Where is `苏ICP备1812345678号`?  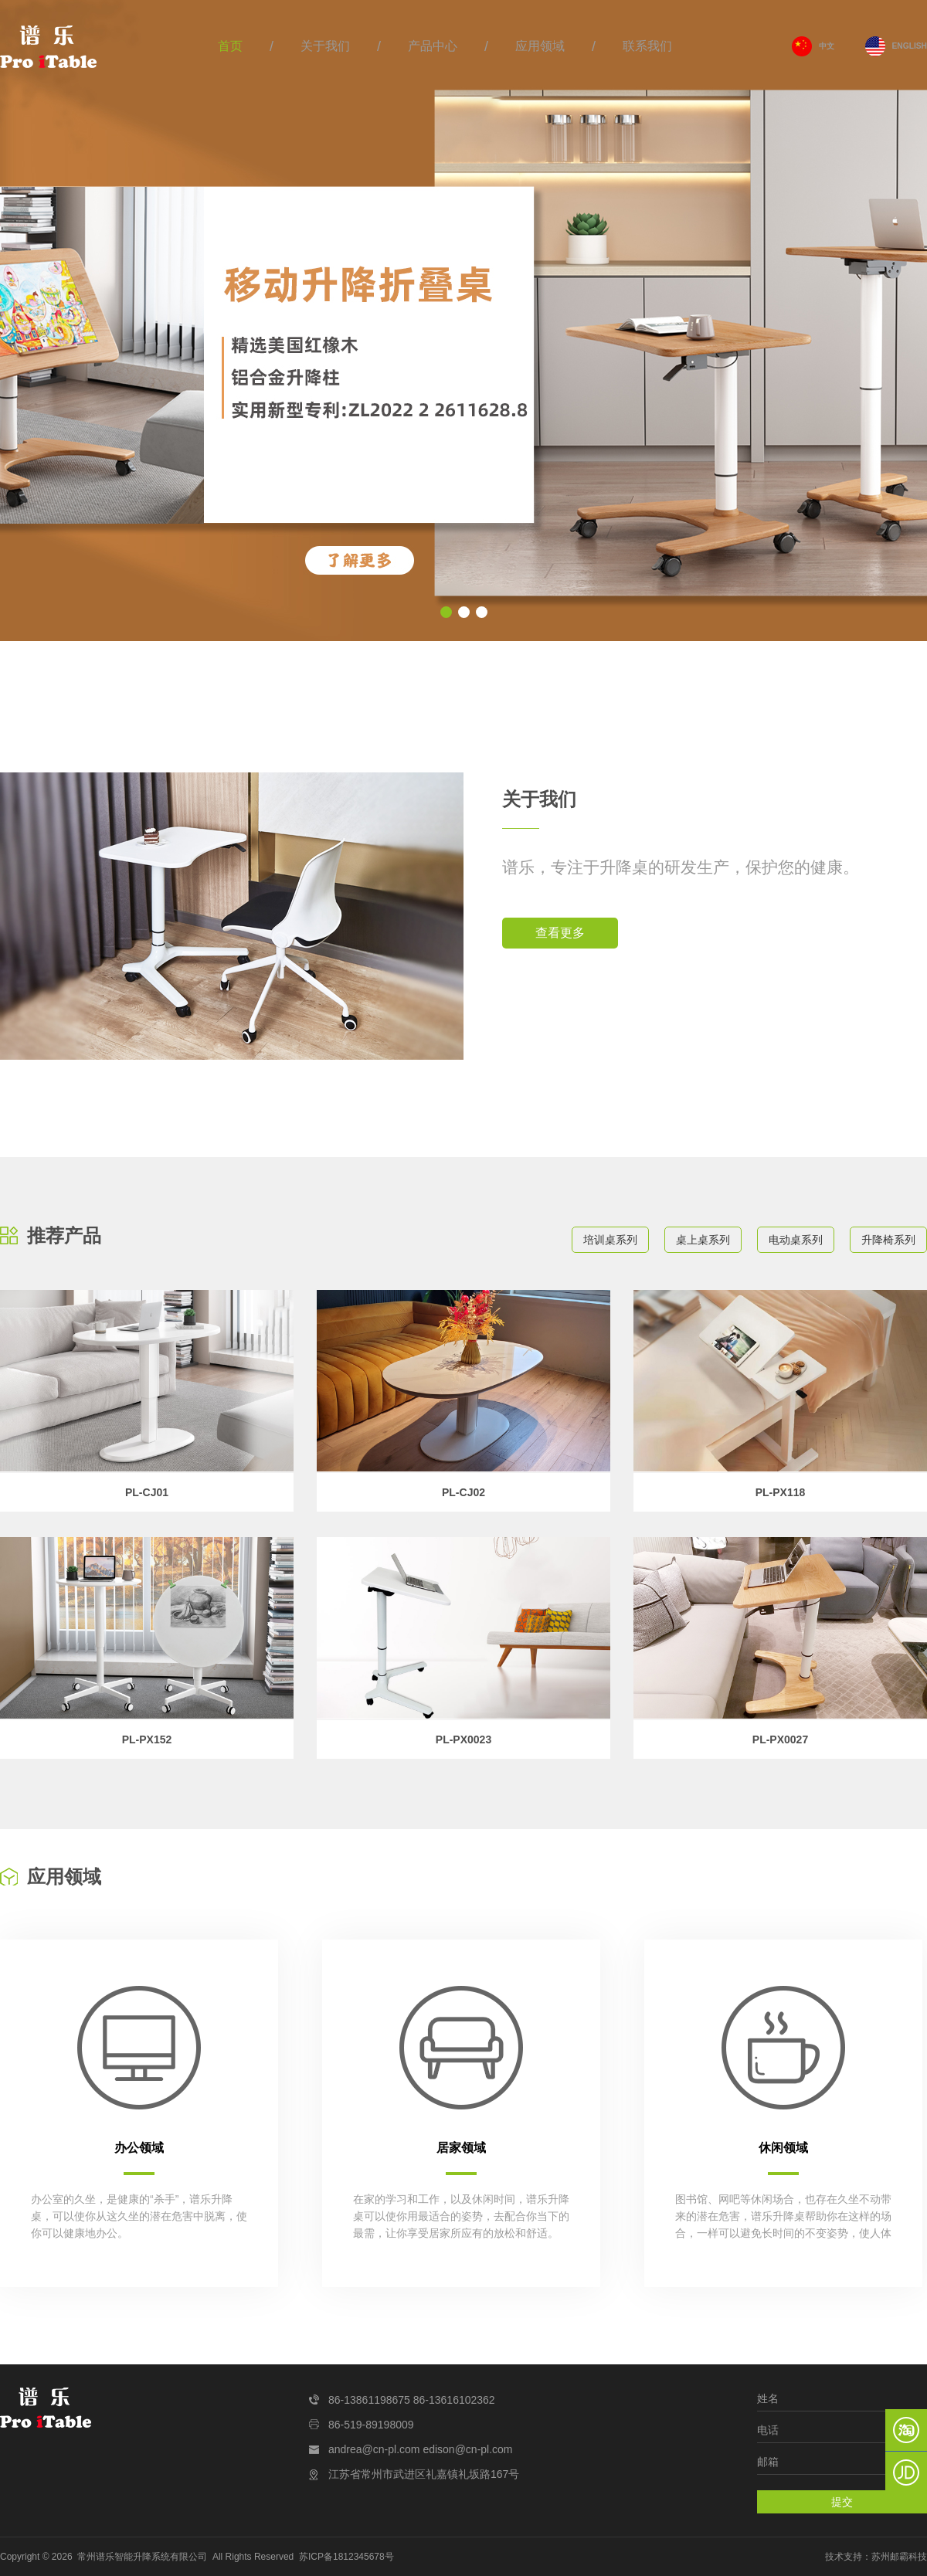
苏ICP备1812345678号 is located at coordinates (346, 2556).